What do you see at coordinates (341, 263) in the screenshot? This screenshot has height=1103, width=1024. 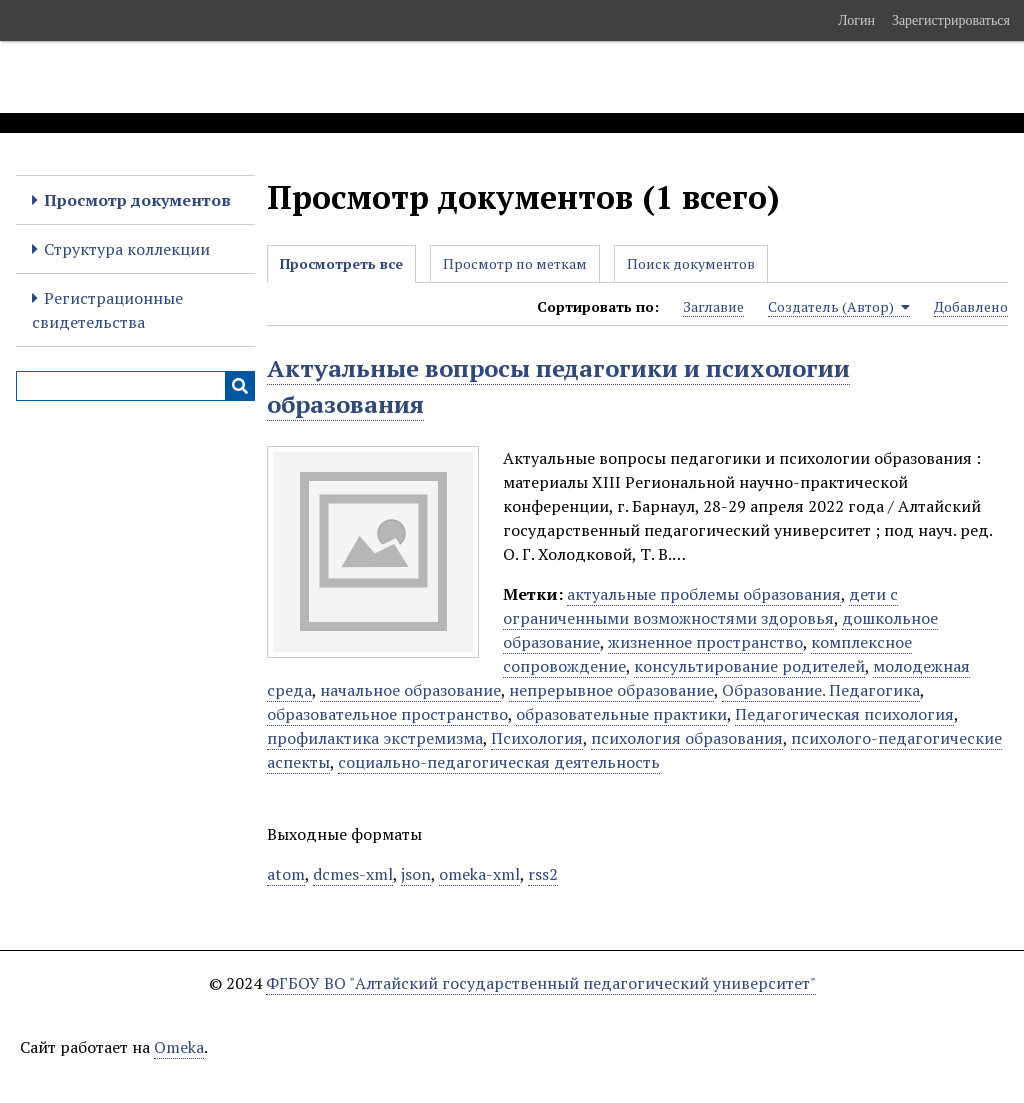 I see `Просмотреть все` at bounding box center [341, 263].